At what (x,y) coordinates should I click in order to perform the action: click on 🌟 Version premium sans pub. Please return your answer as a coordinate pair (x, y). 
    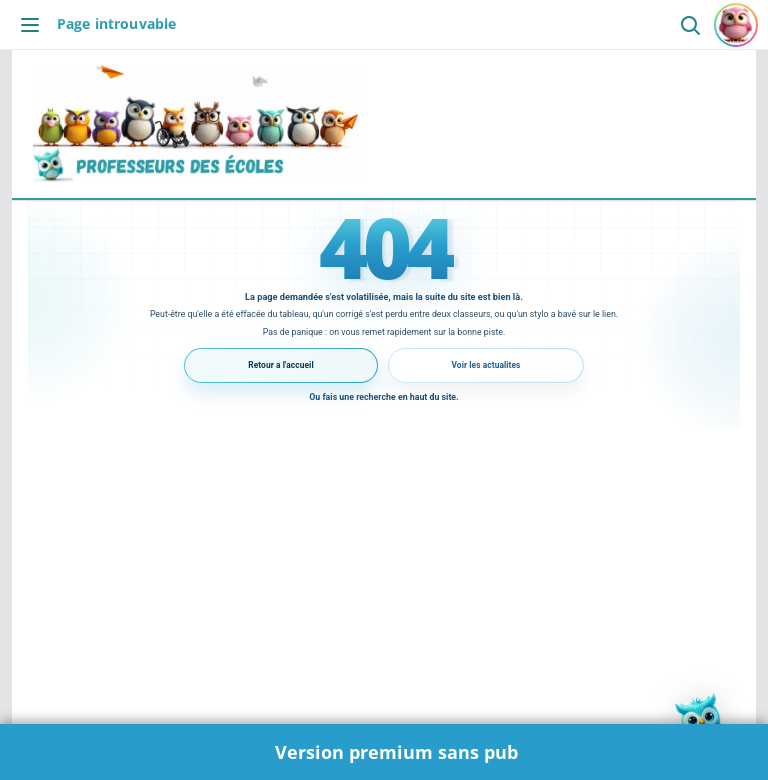
    Looking at the image, I should click on (384, 751).